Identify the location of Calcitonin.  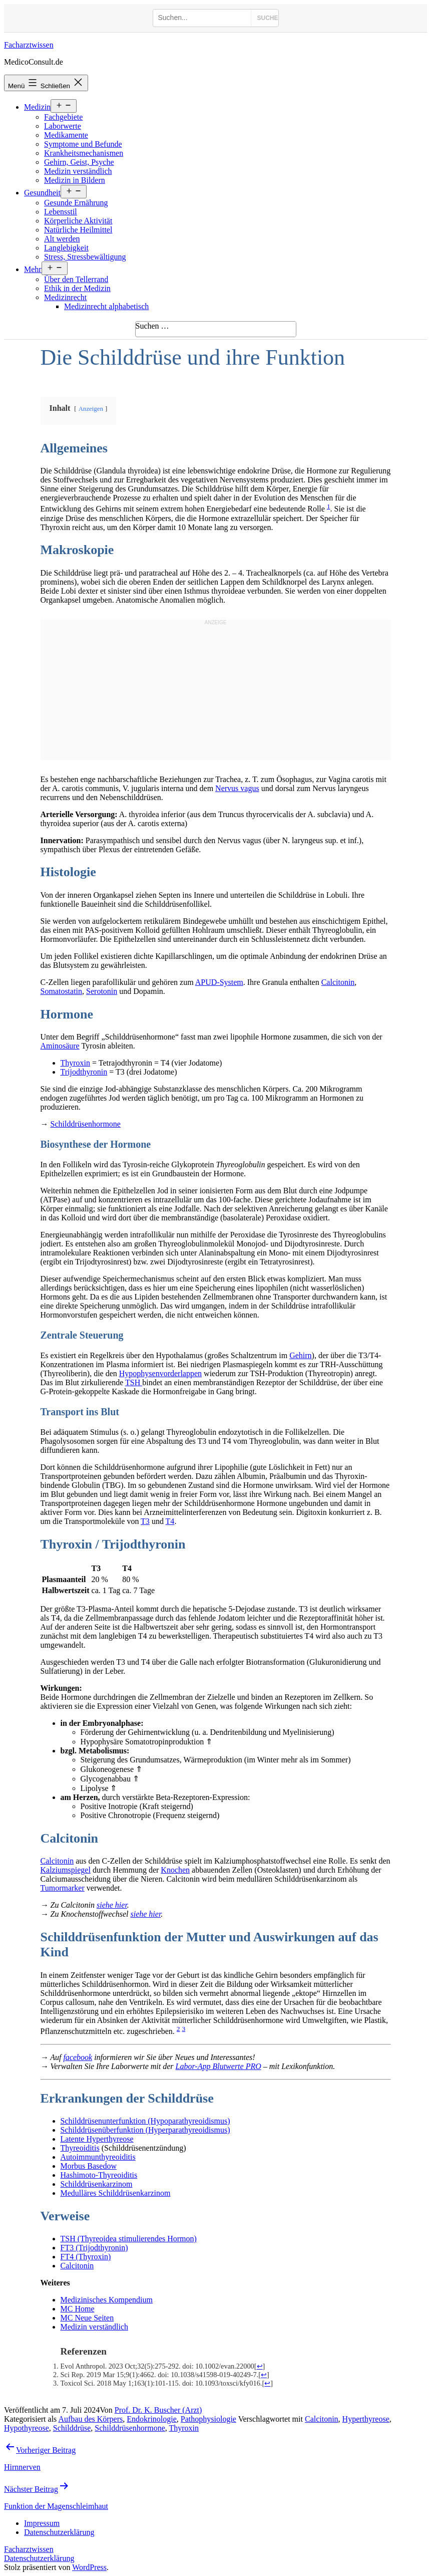
(338, 982).